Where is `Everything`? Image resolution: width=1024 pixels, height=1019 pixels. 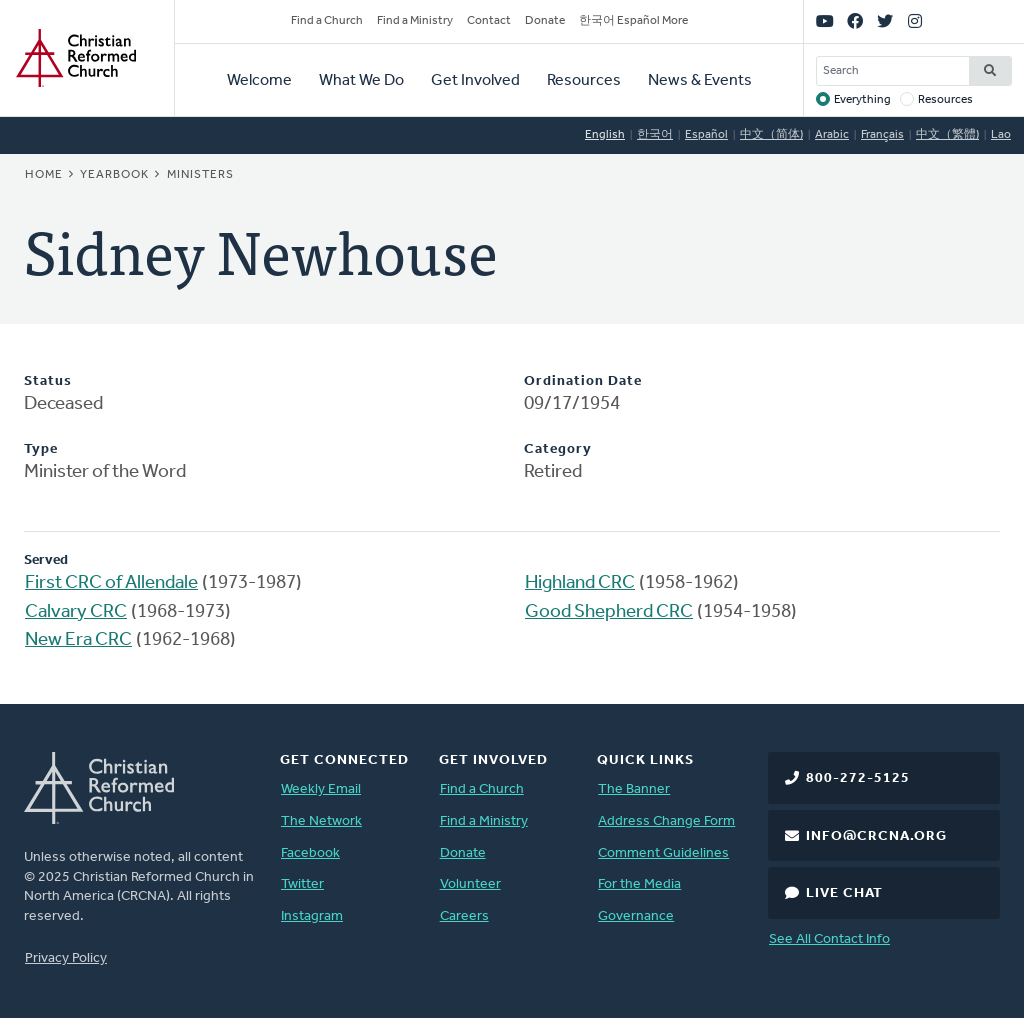 Everything is located at coordinates (862, 100).